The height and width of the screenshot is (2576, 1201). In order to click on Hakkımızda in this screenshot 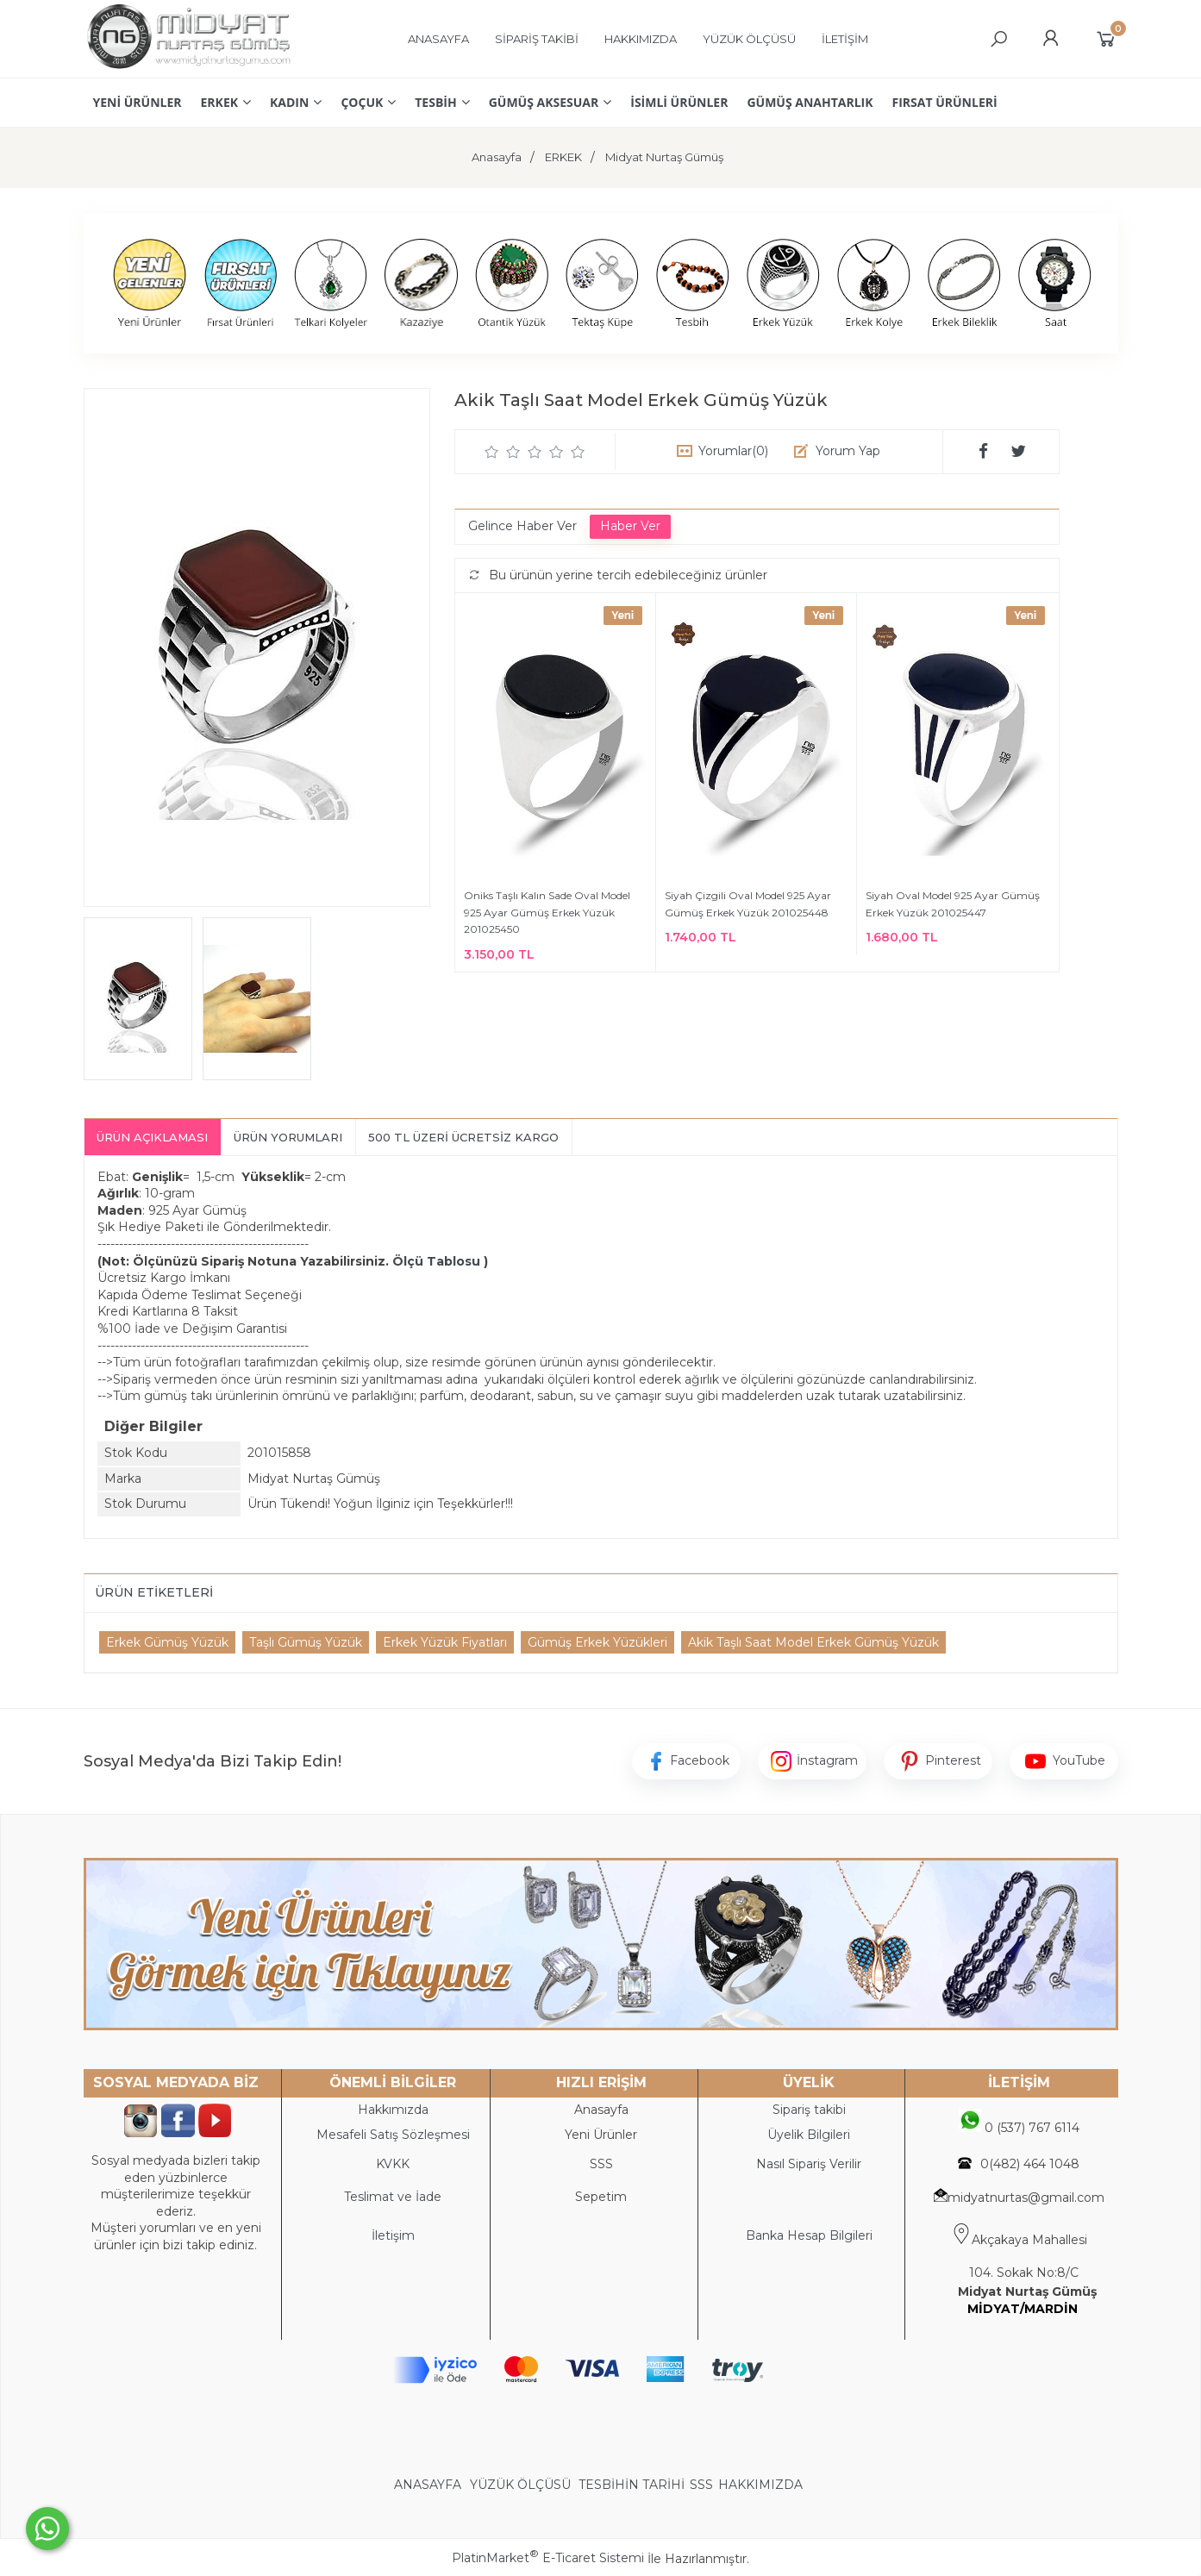, I will do `click(393, 2109)`.